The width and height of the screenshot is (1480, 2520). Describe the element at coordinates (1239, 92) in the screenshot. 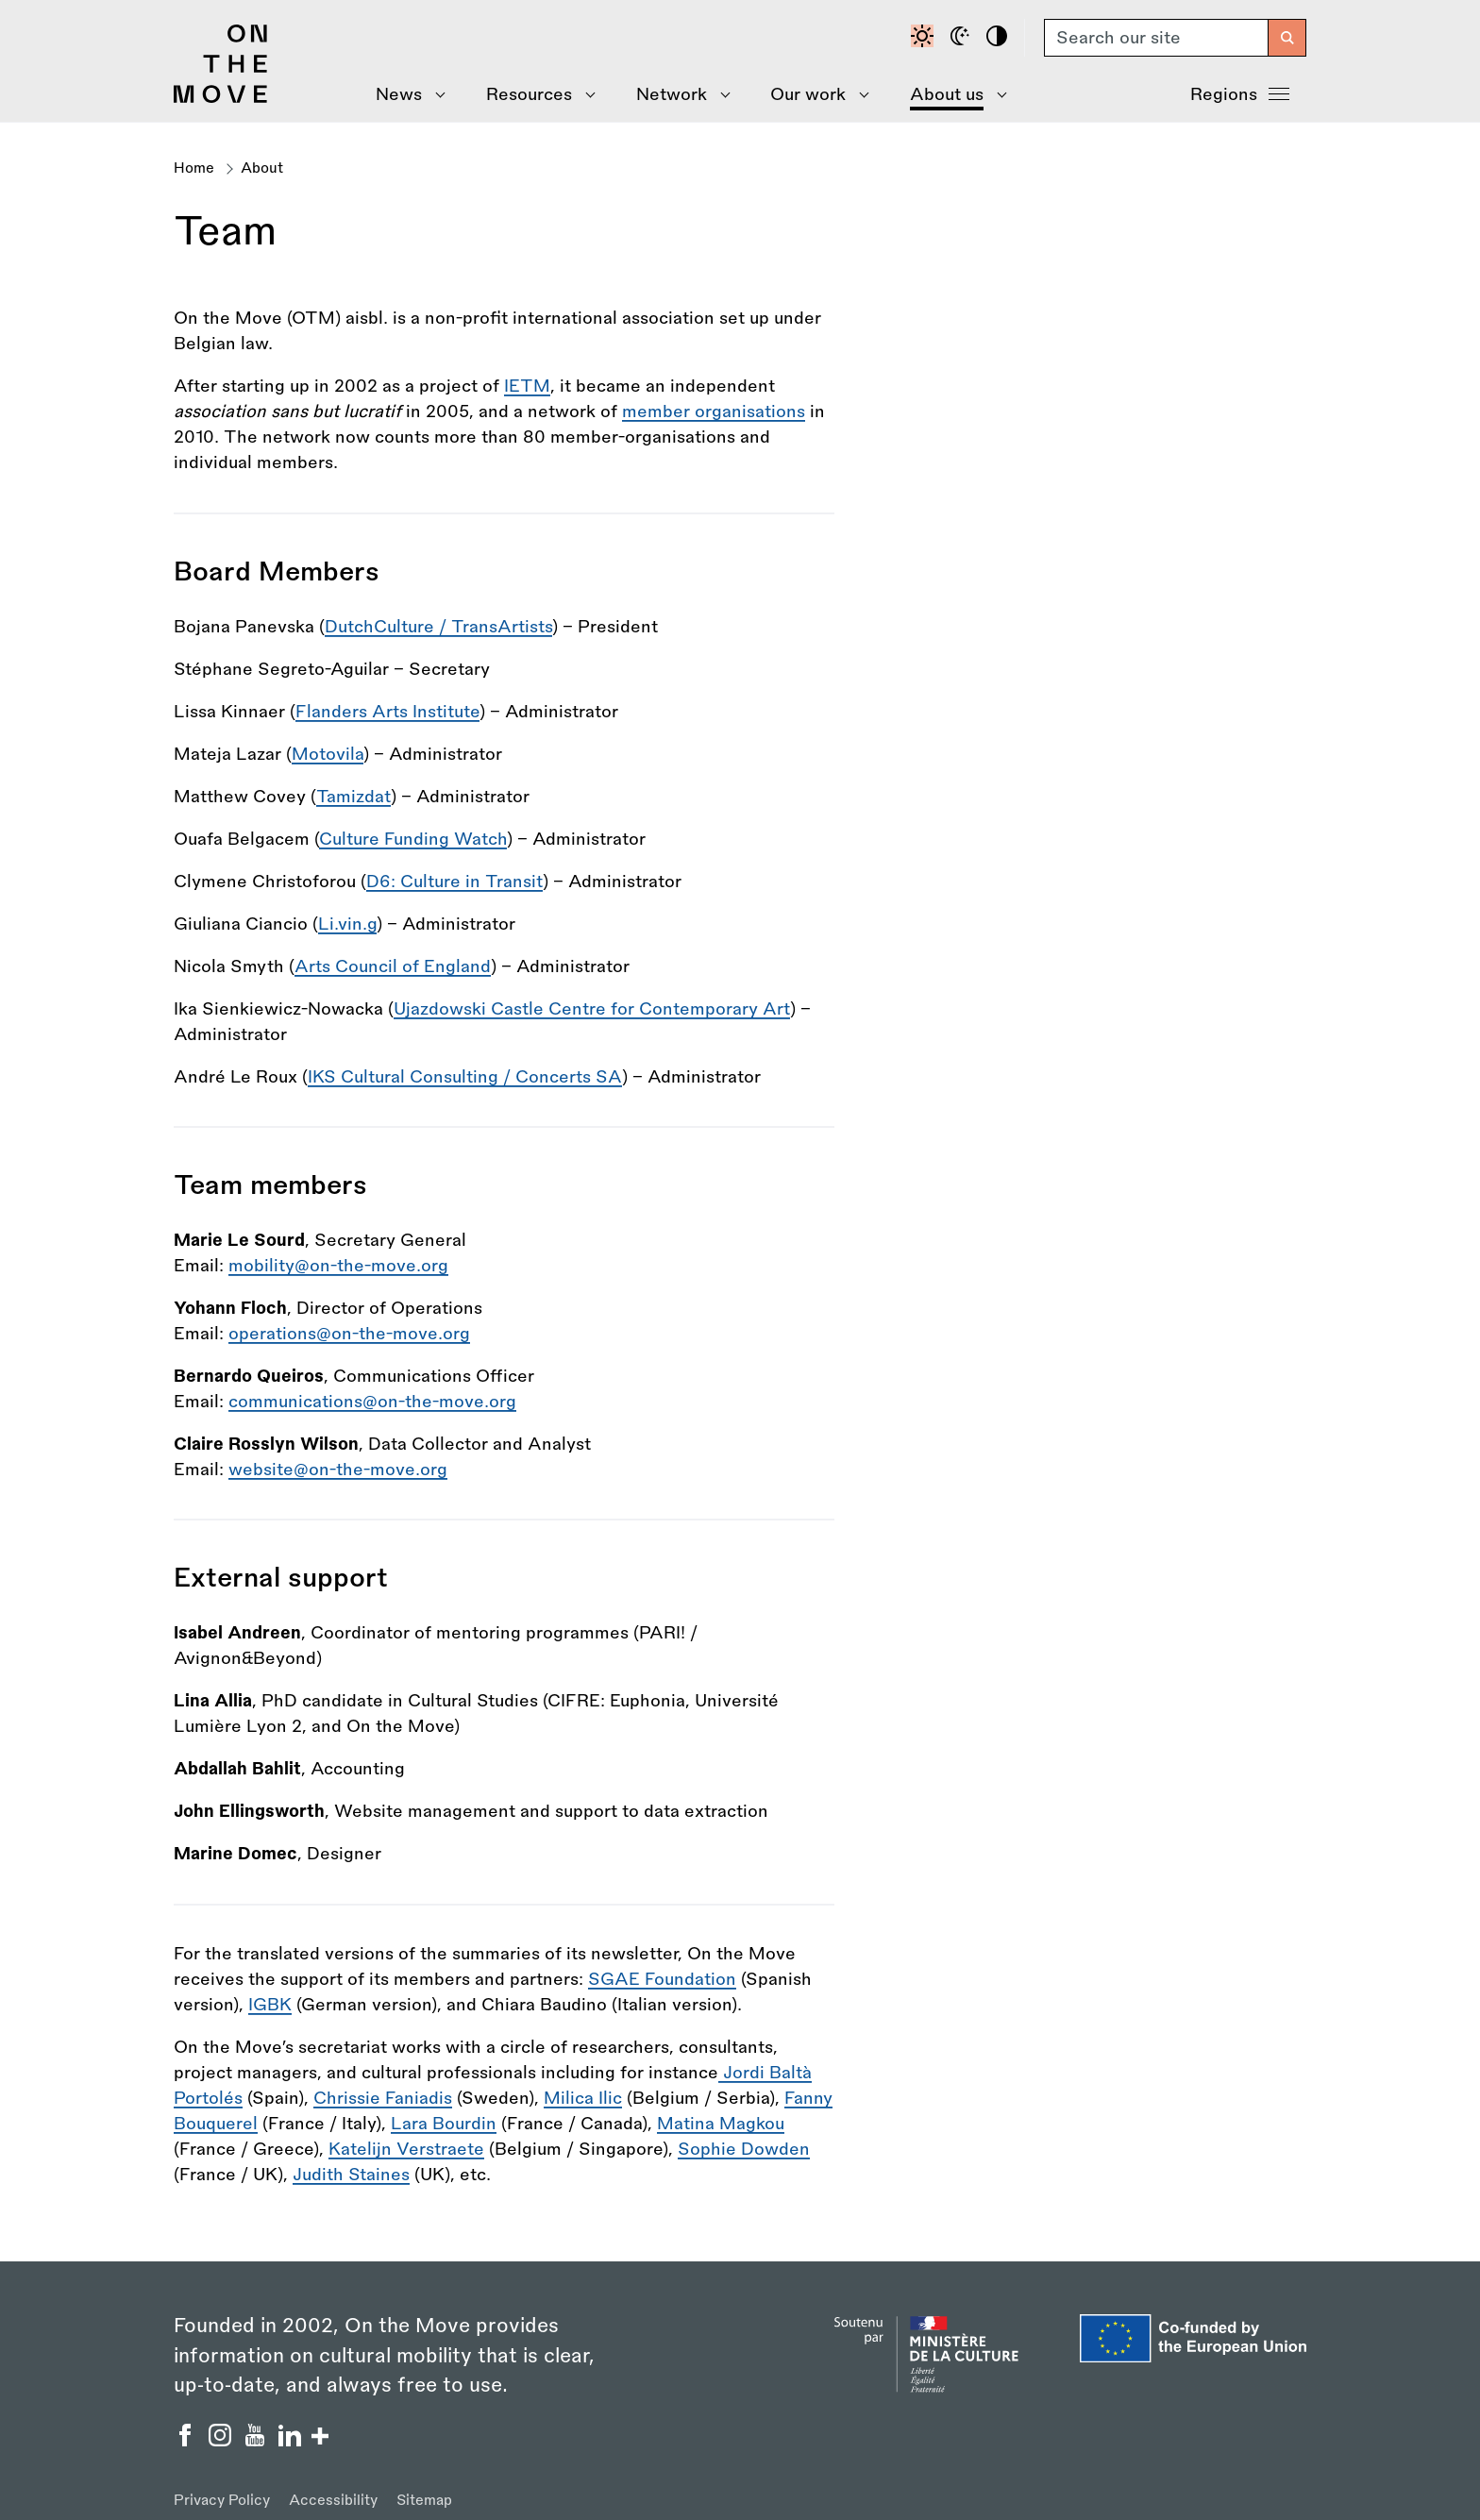

I see `Regions [Show Regions menu]` at that location.